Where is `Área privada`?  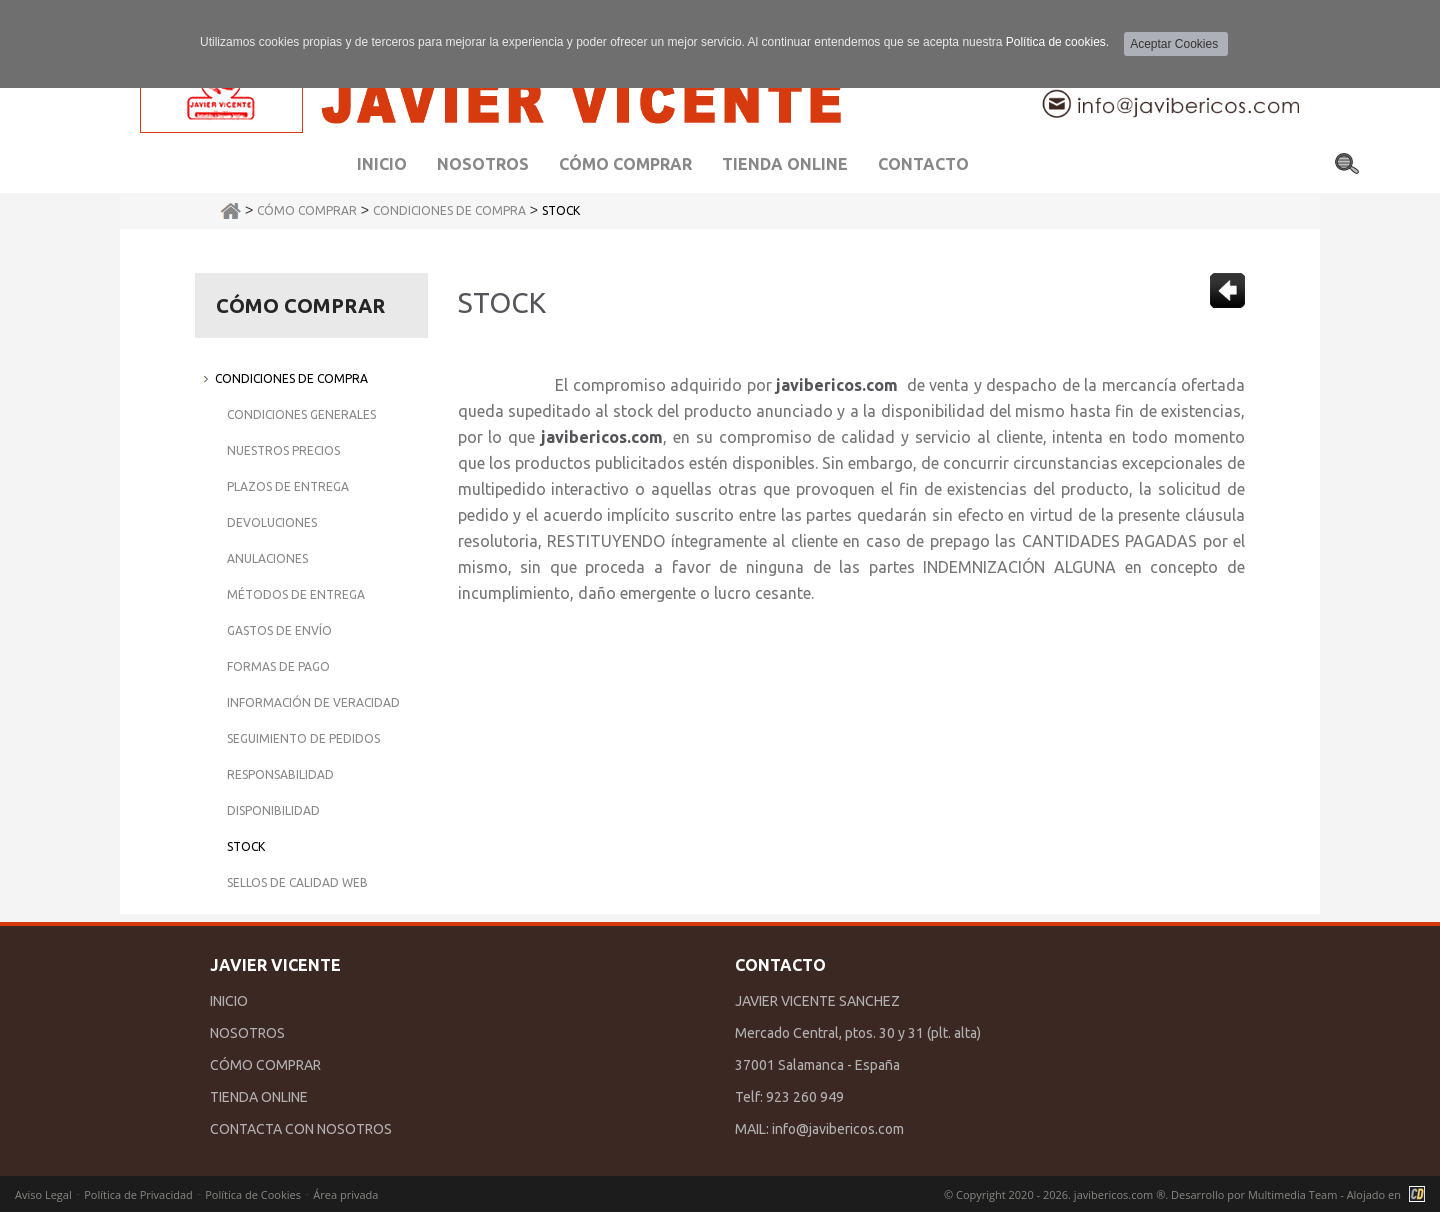
Área privada is located at coordinates (345, 1194).